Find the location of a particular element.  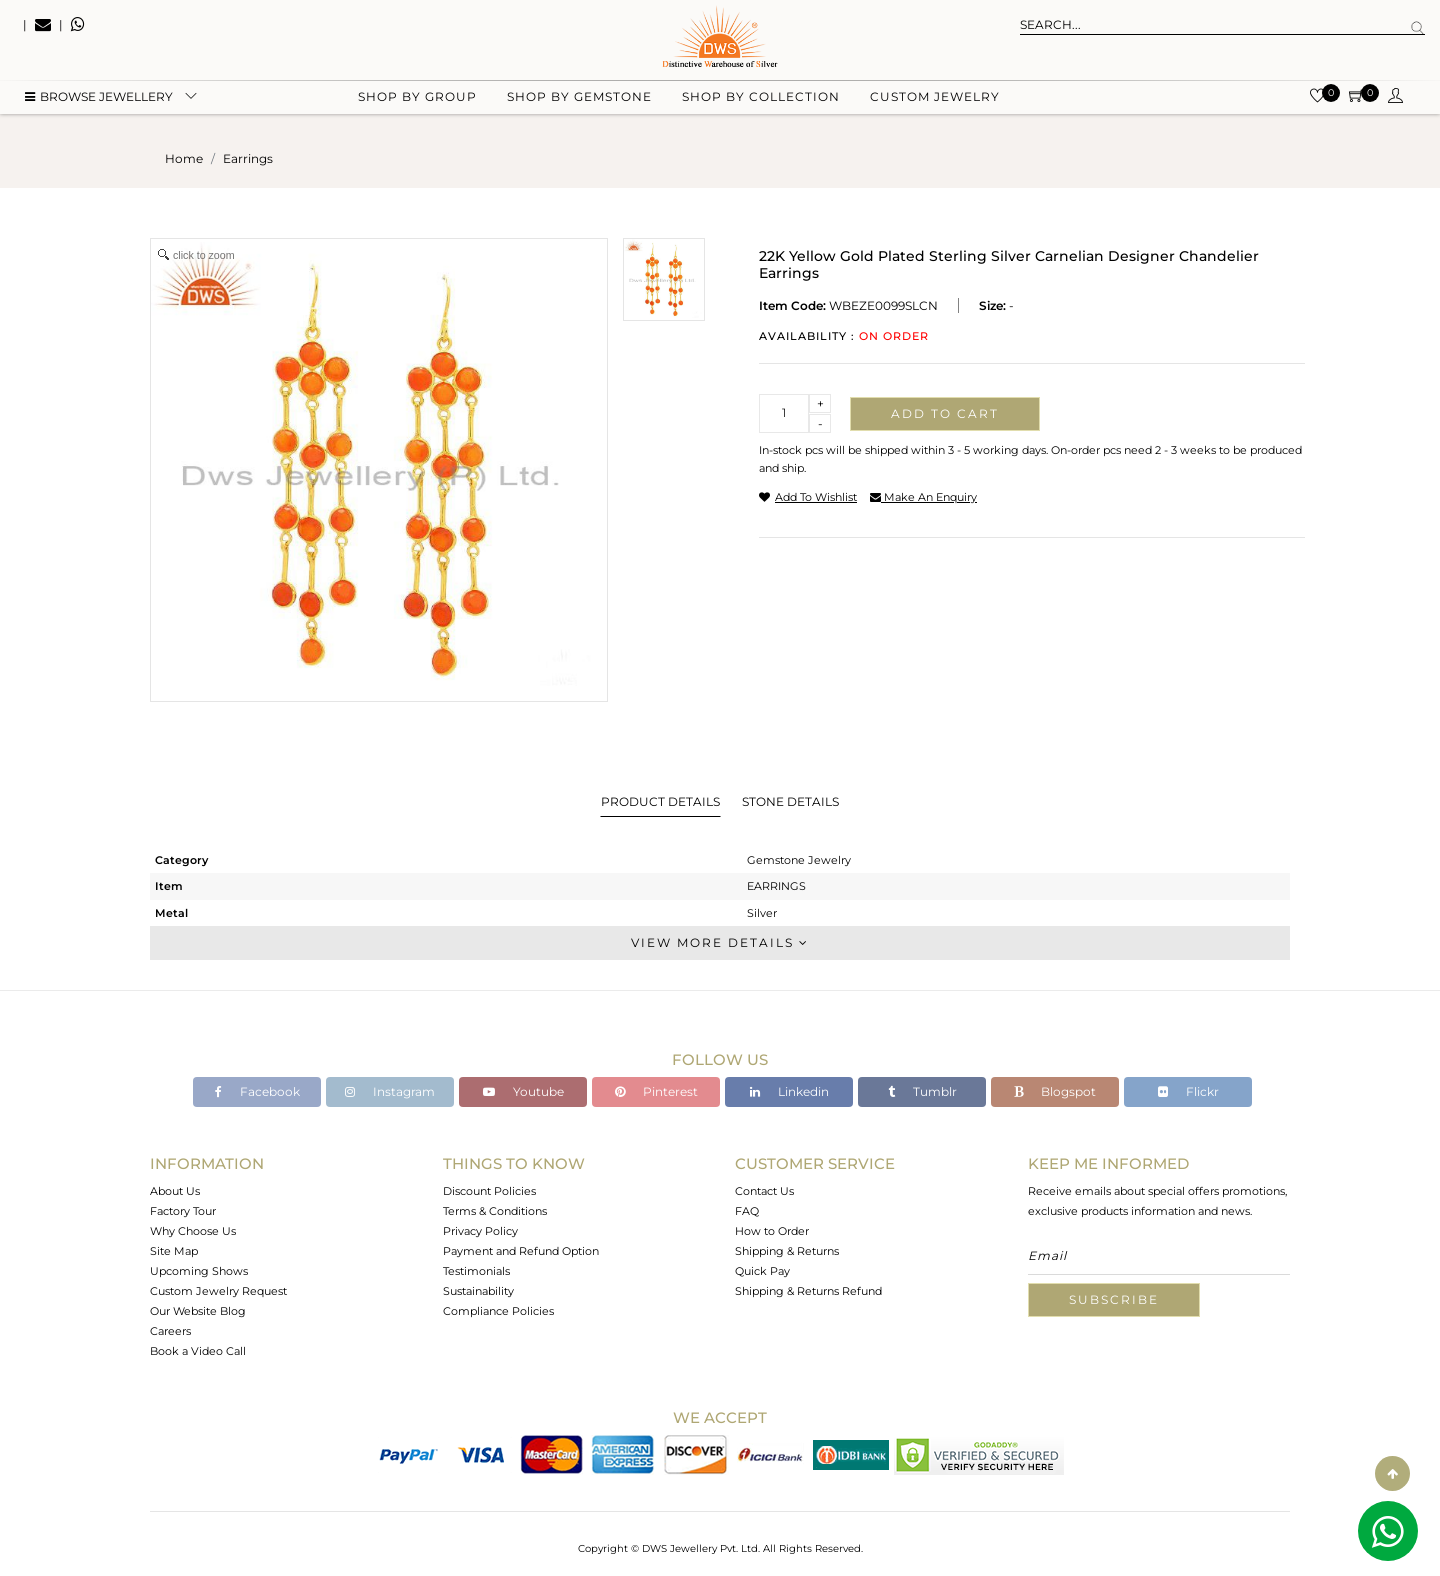

earrings is located at coordinates (248, 158).